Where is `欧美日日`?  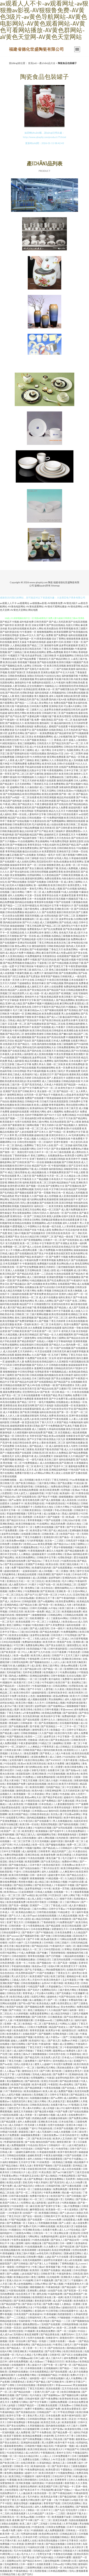
欧美日日 is located at coordinates (53, 1783).